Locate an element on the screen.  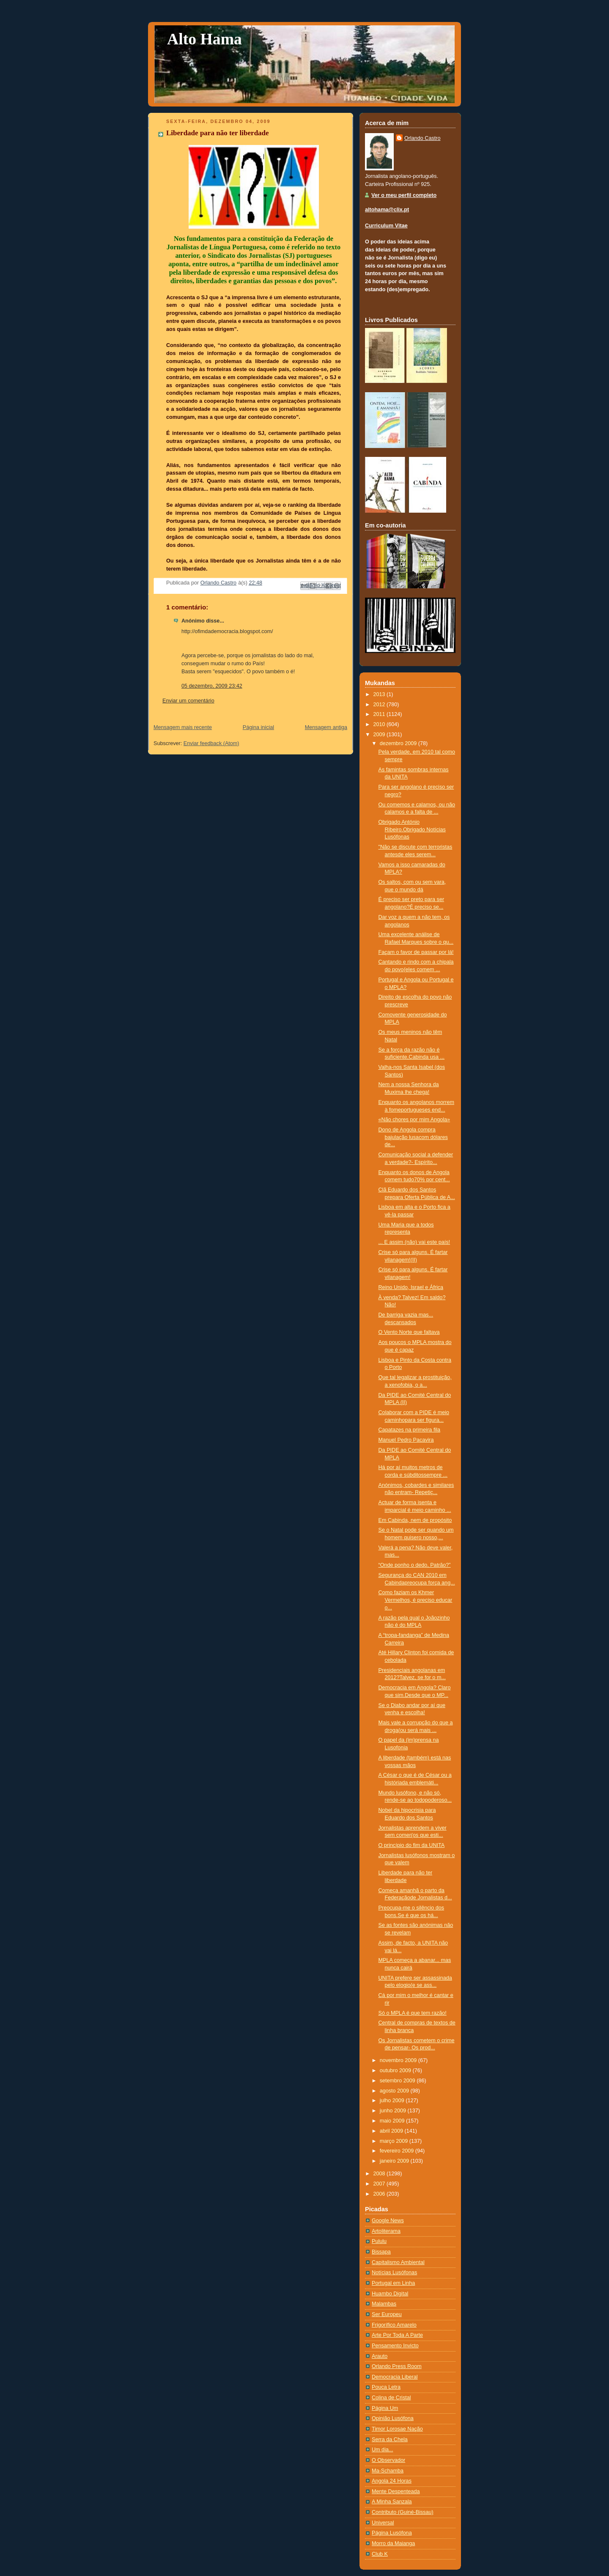
Capitalismo Ambiental is located at coordinates (398, 2262).